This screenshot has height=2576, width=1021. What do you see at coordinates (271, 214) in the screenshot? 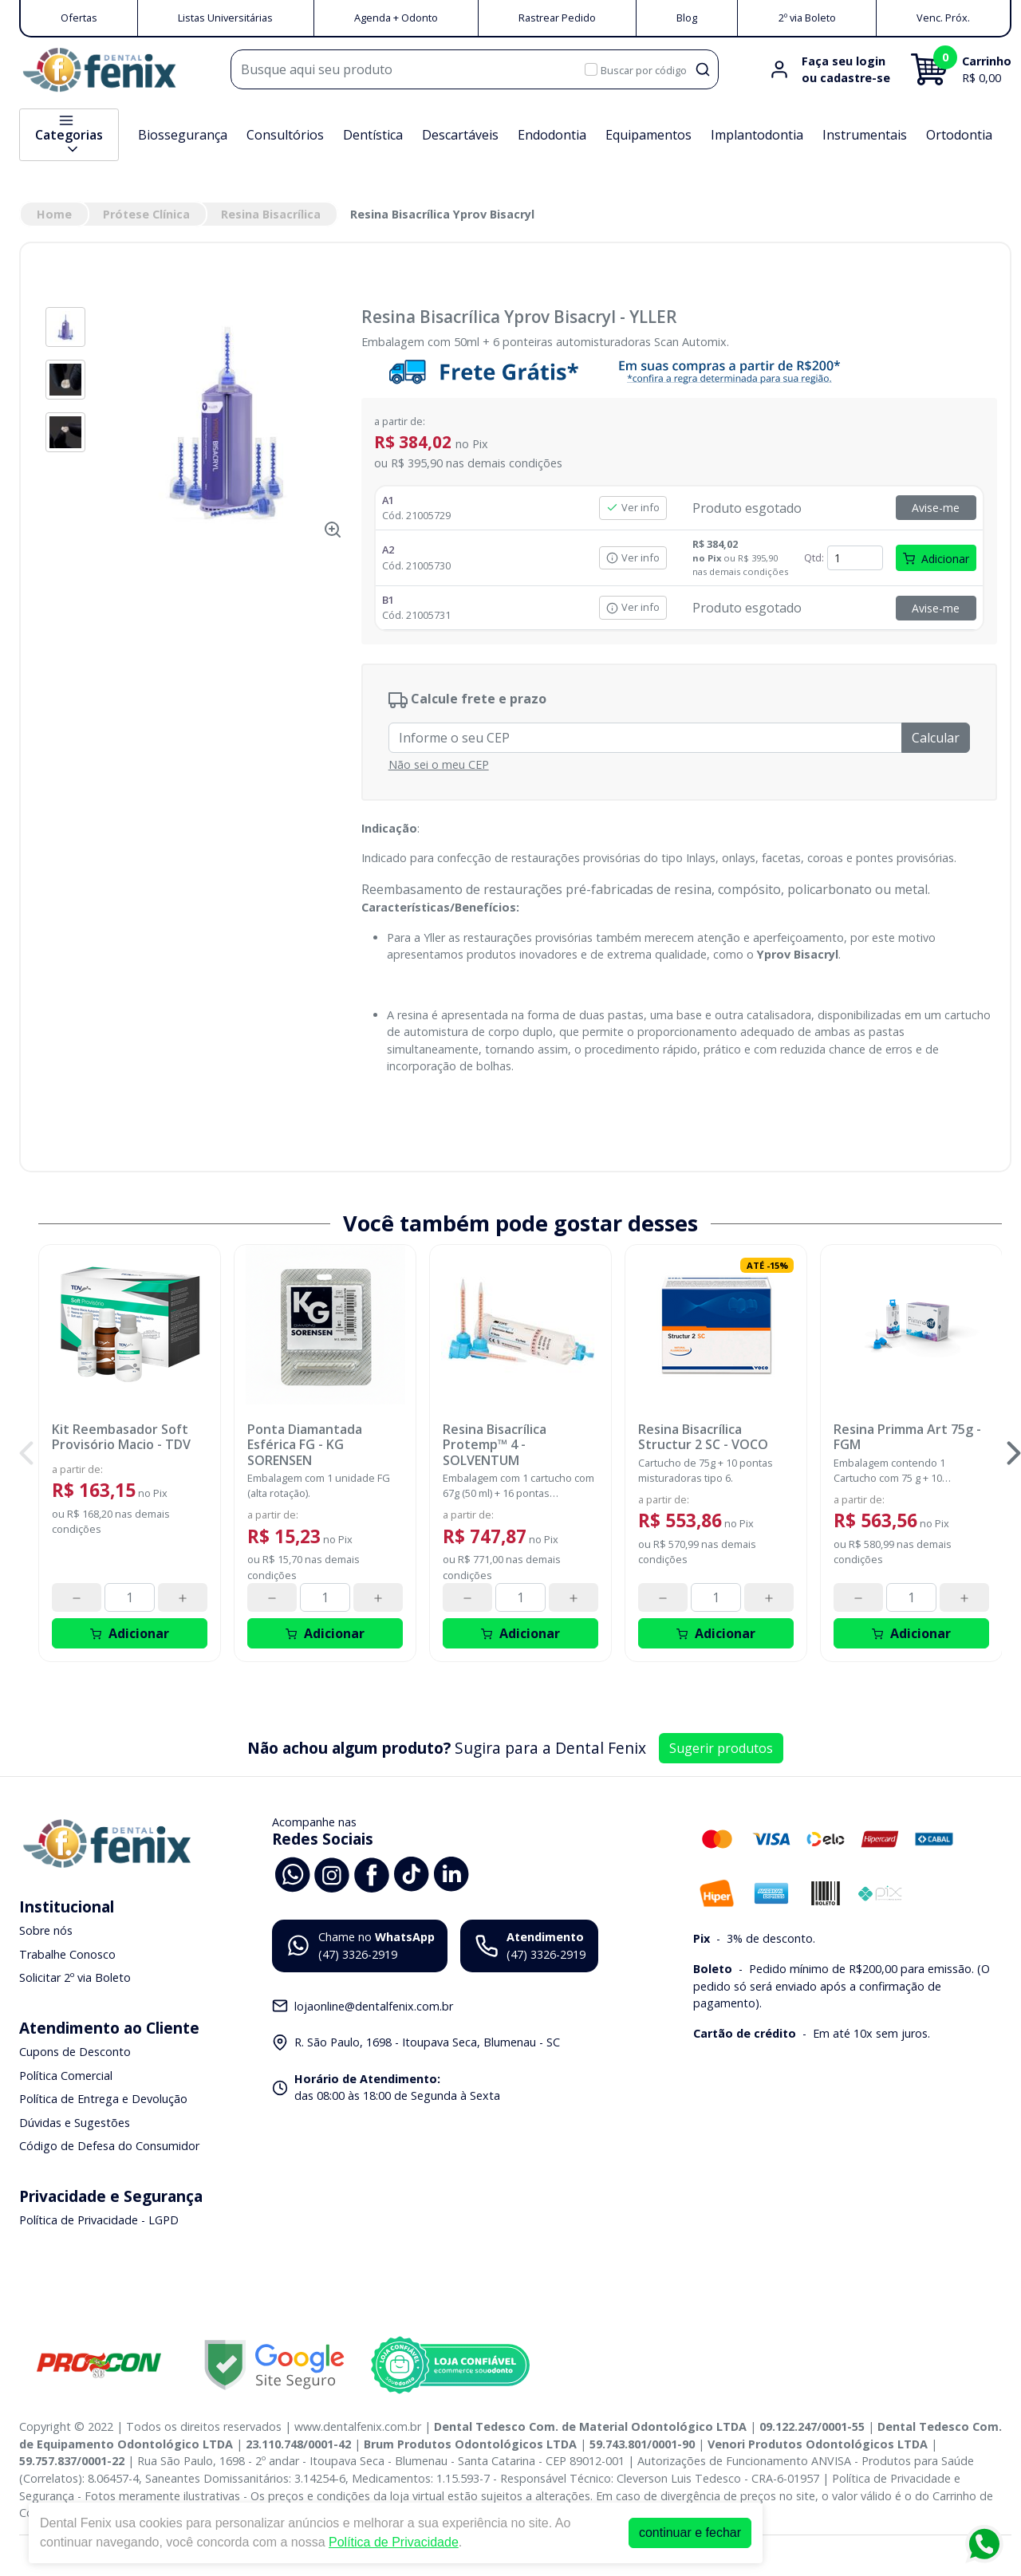
I see `Resina Bisacrílica` at bounding box center [271, 214].